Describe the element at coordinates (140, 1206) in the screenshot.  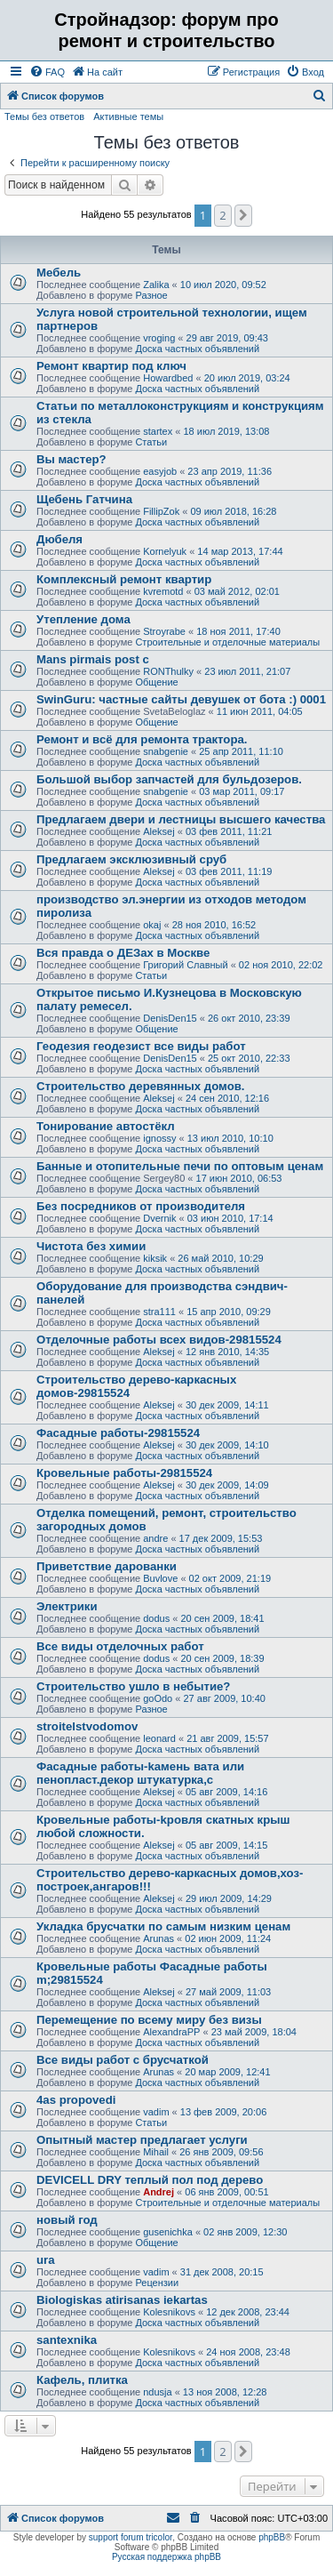
I see `Без посредников от производителя` at that location.